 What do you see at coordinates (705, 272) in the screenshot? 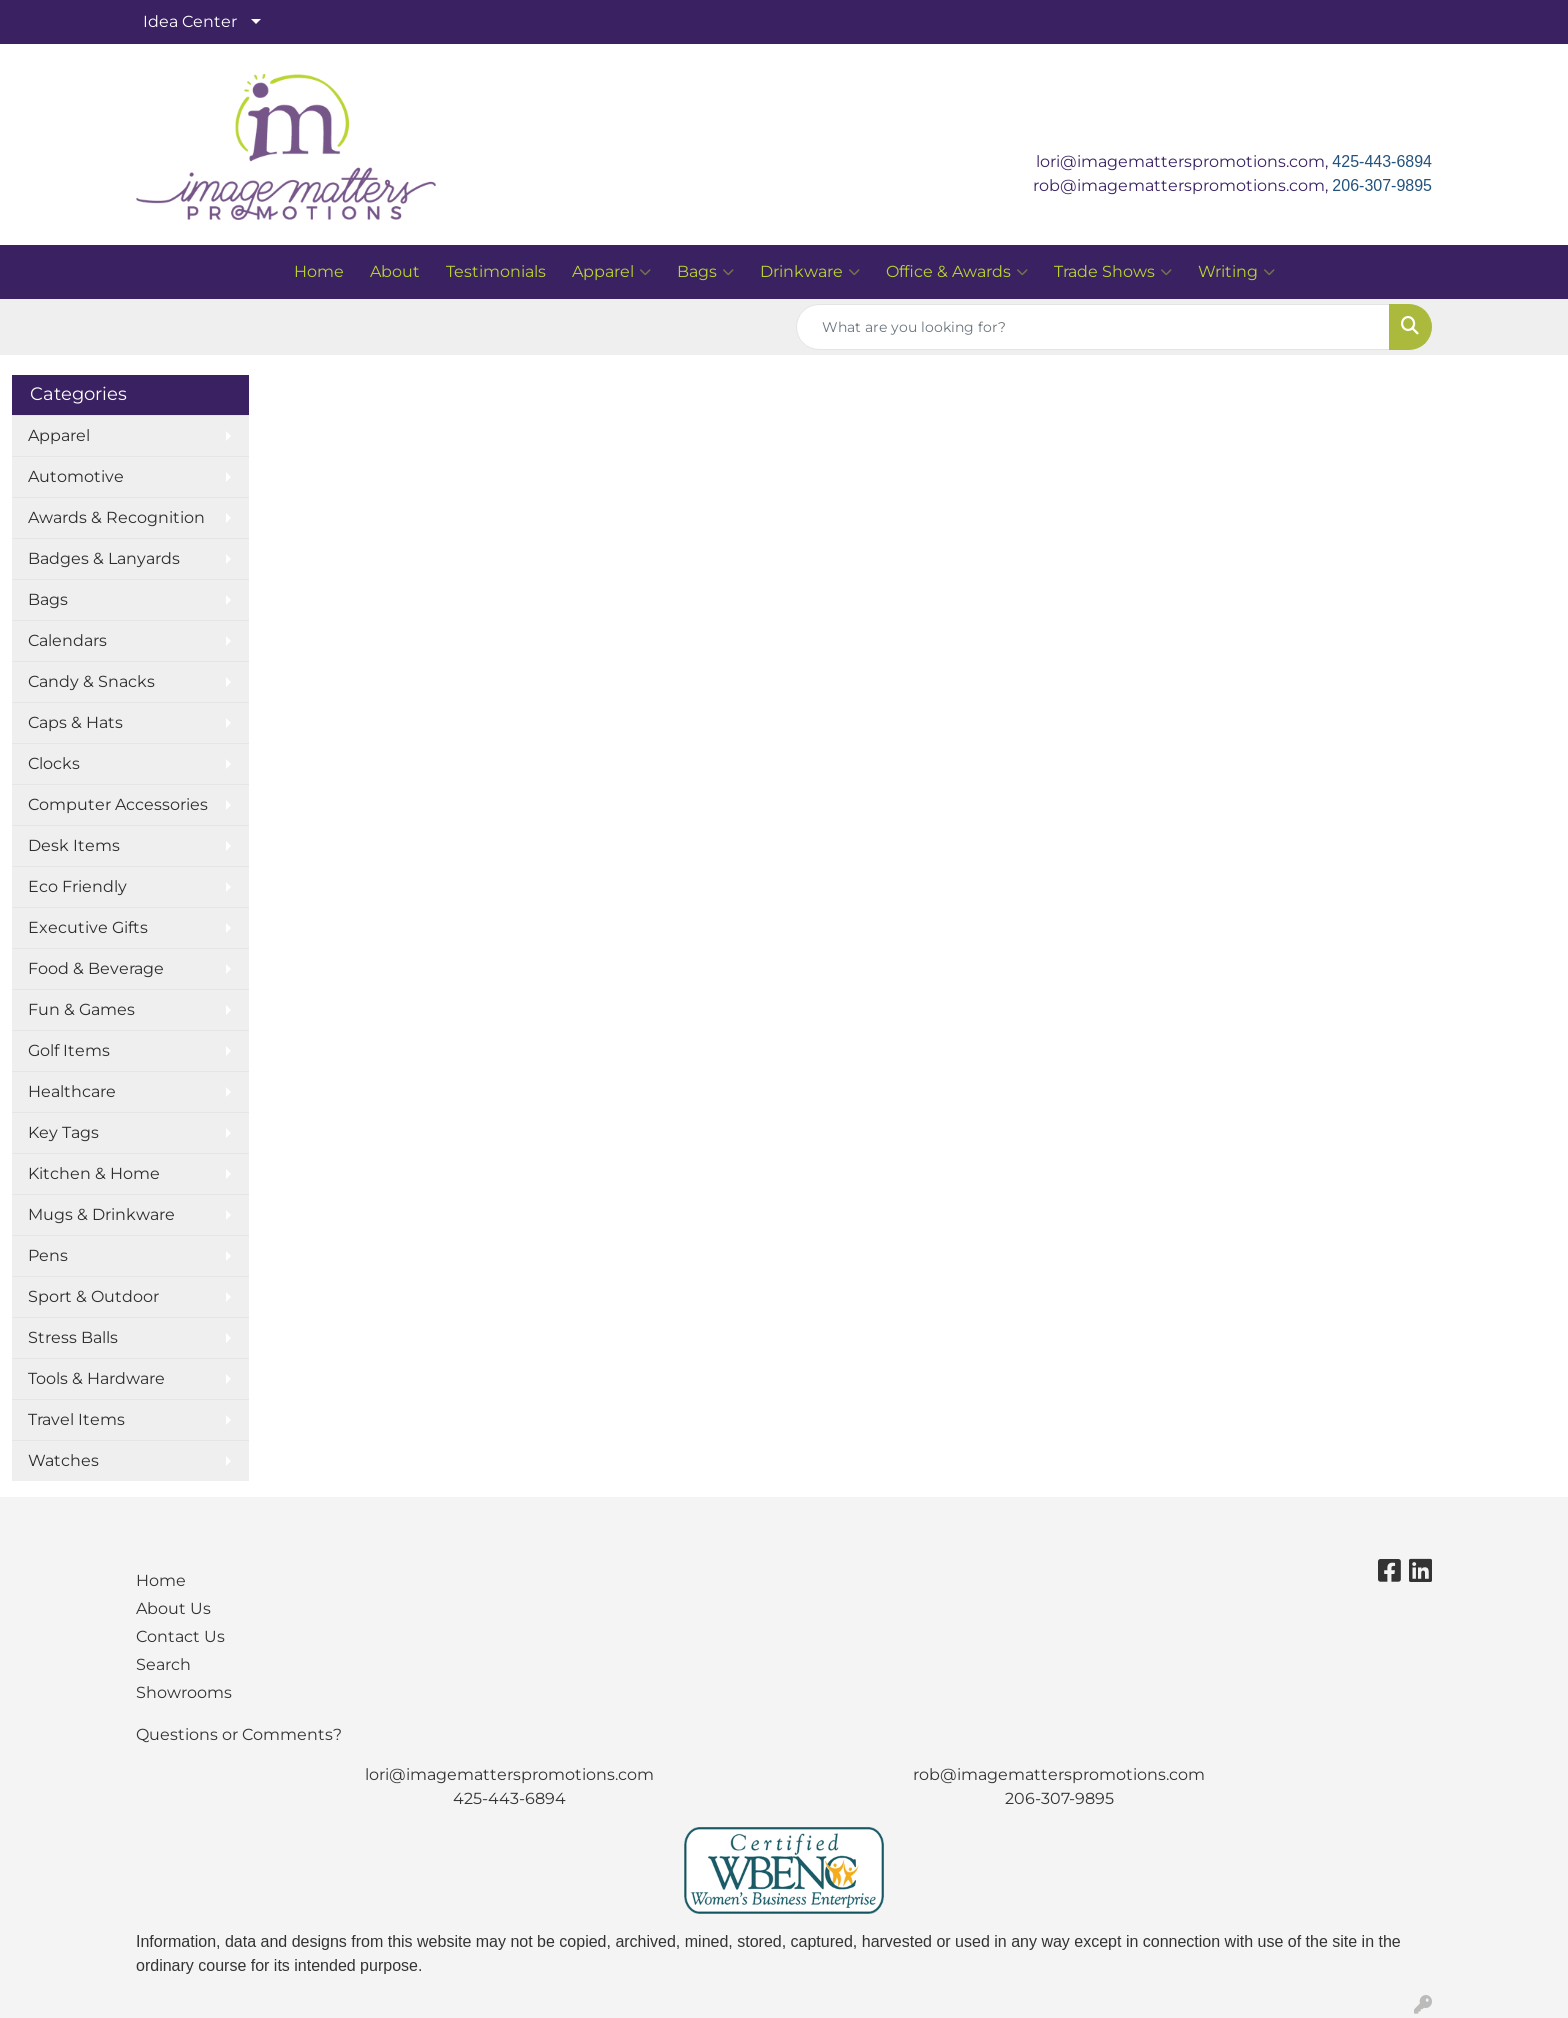
I see `Bags` at bounding box center [705, 272].